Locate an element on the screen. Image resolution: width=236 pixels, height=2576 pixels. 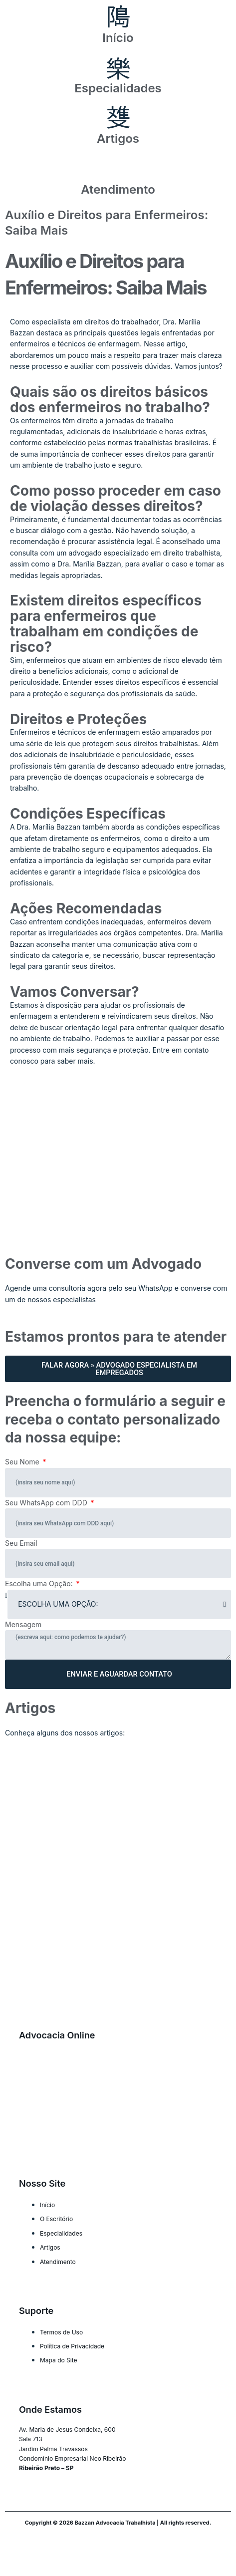
Mensagem is located at coordinates (23, 1624).